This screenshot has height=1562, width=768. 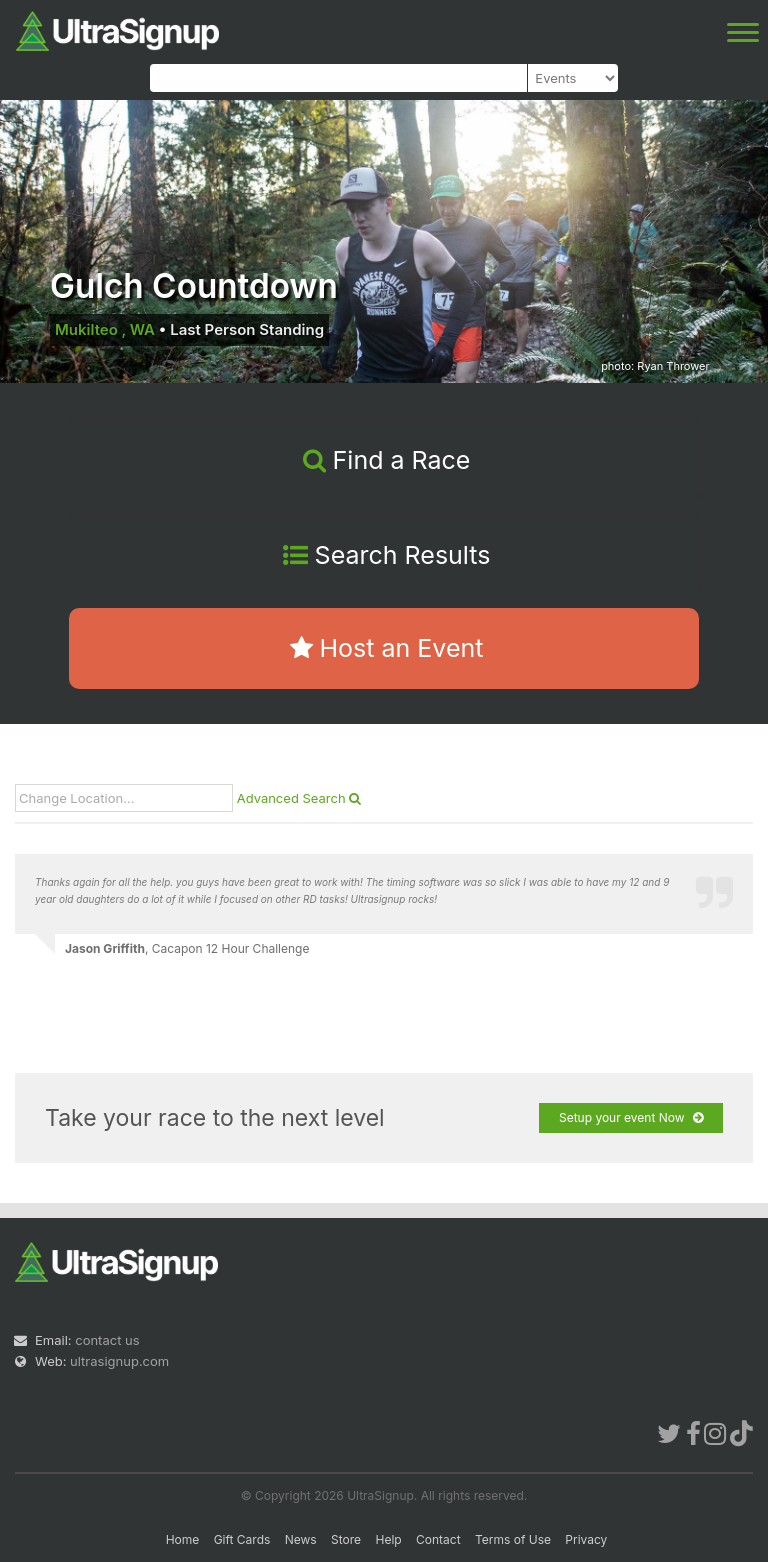 I want to click on contact us, so click(x=107, y=1340).